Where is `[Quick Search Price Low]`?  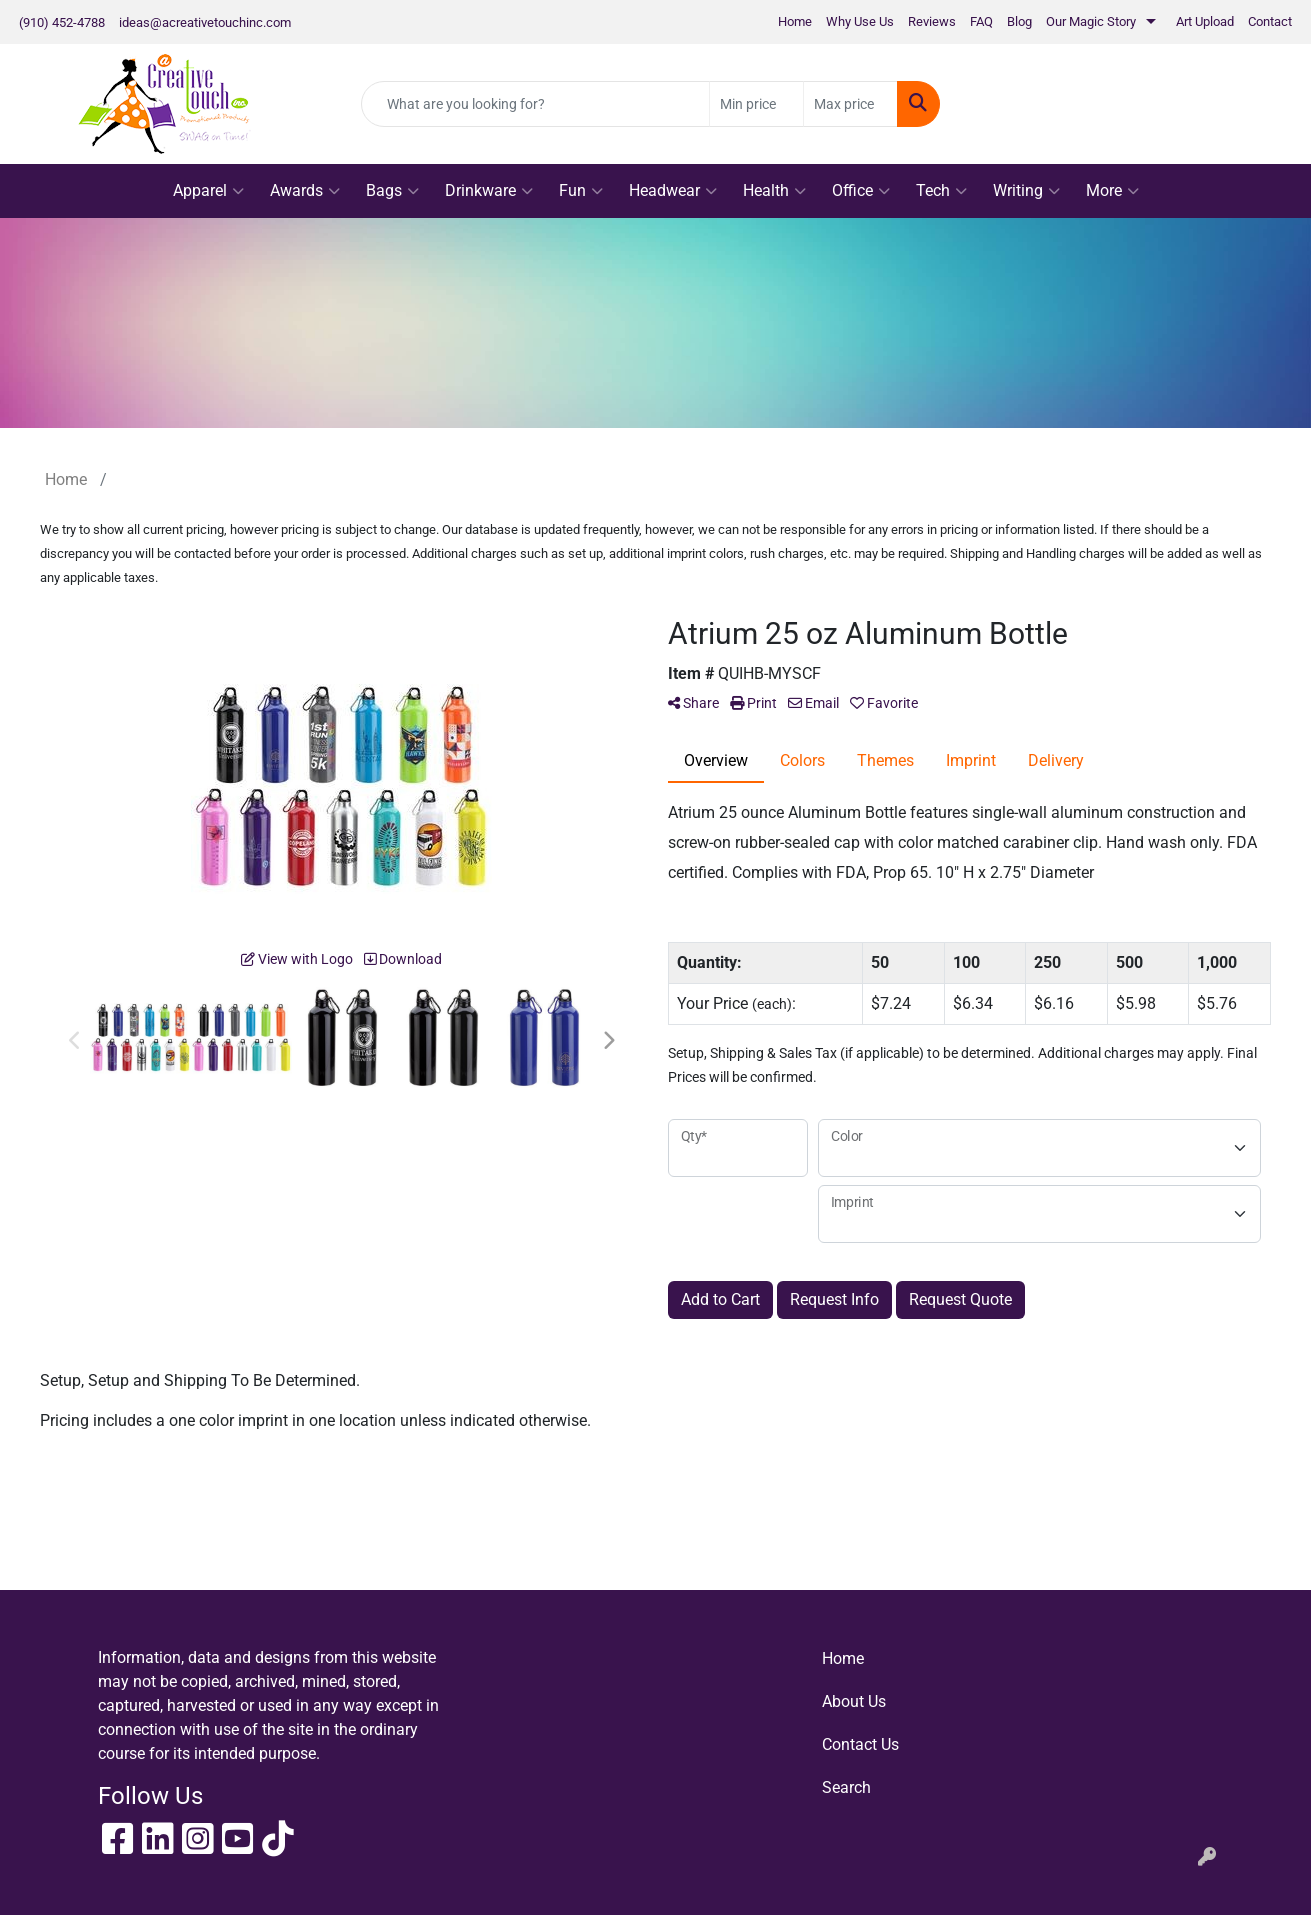 [Quick Search Price Low] is located at coordinates (756, 104).